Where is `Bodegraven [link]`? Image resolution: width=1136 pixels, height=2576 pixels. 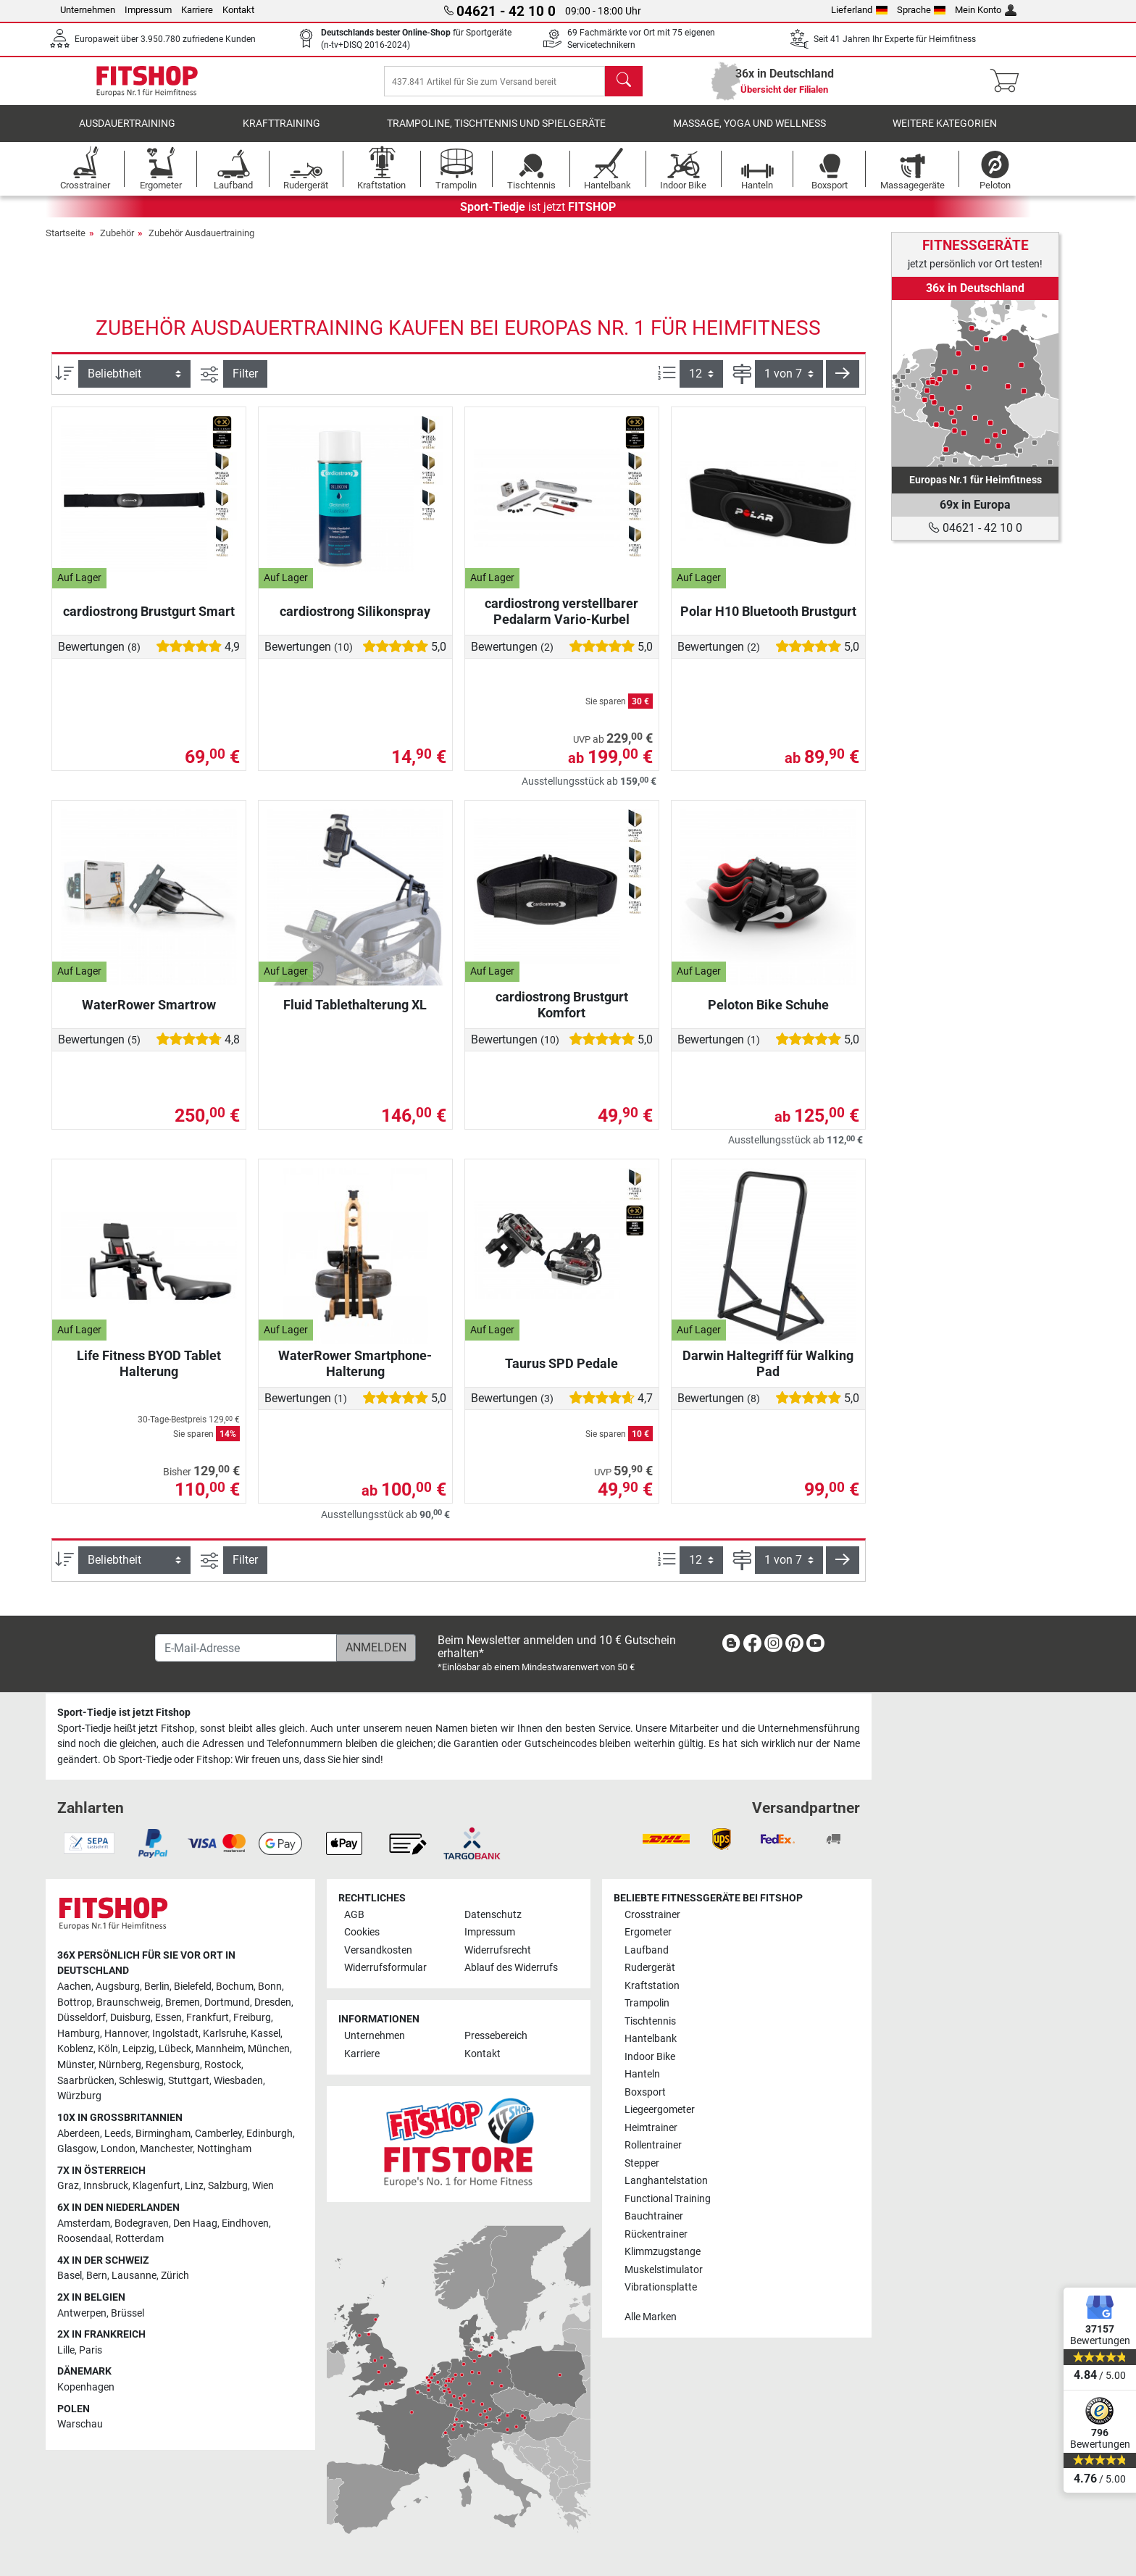 Bodegraven [link] is located at coordinates (141, 2223).